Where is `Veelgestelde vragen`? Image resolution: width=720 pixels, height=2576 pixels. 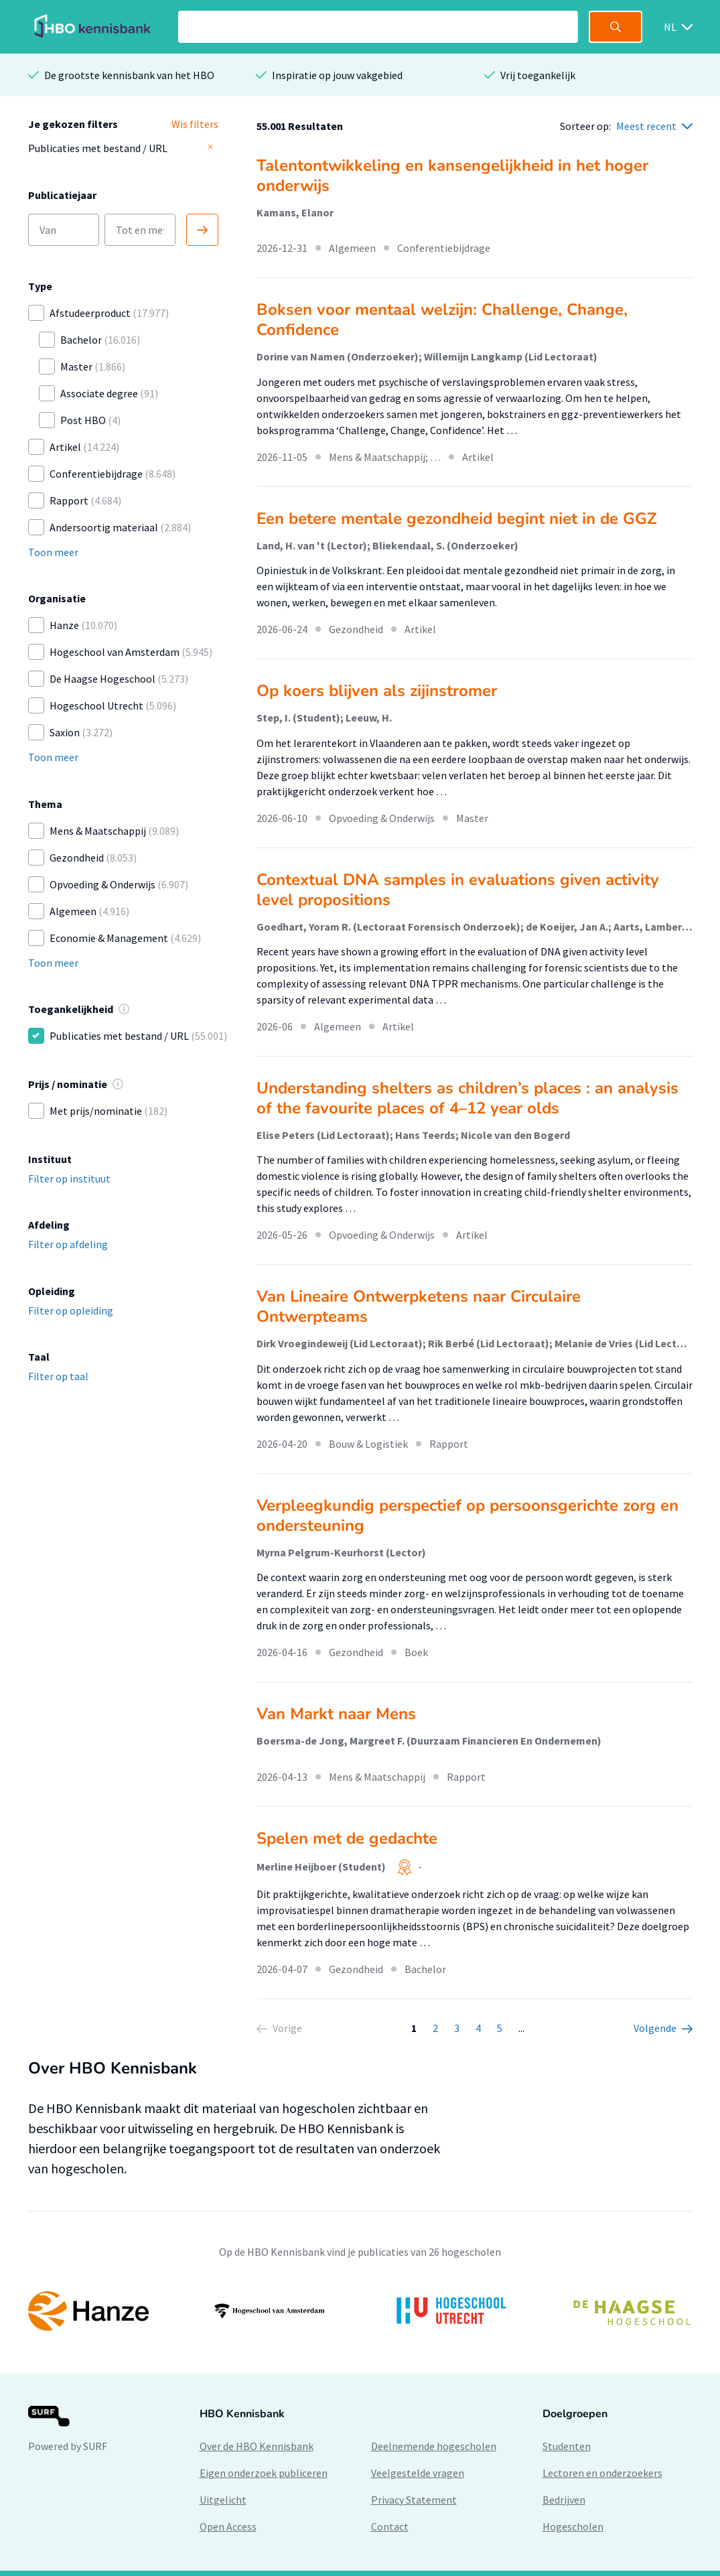 Veelgestelde vragen is located at coordinates (417, 2473).